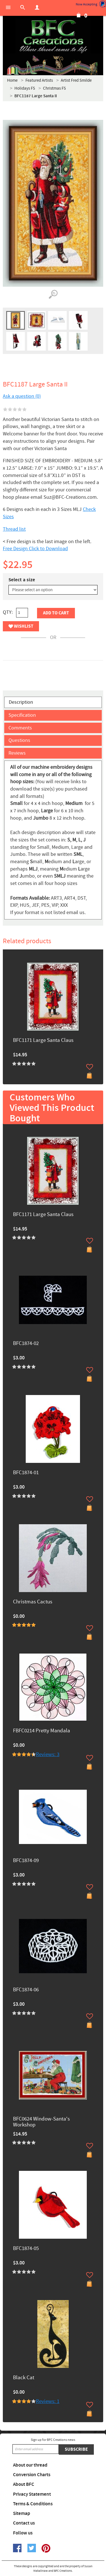 The width and height of the screenshot is (106, 2576). I want to click on BFC1874-09, so click(26, 1861).